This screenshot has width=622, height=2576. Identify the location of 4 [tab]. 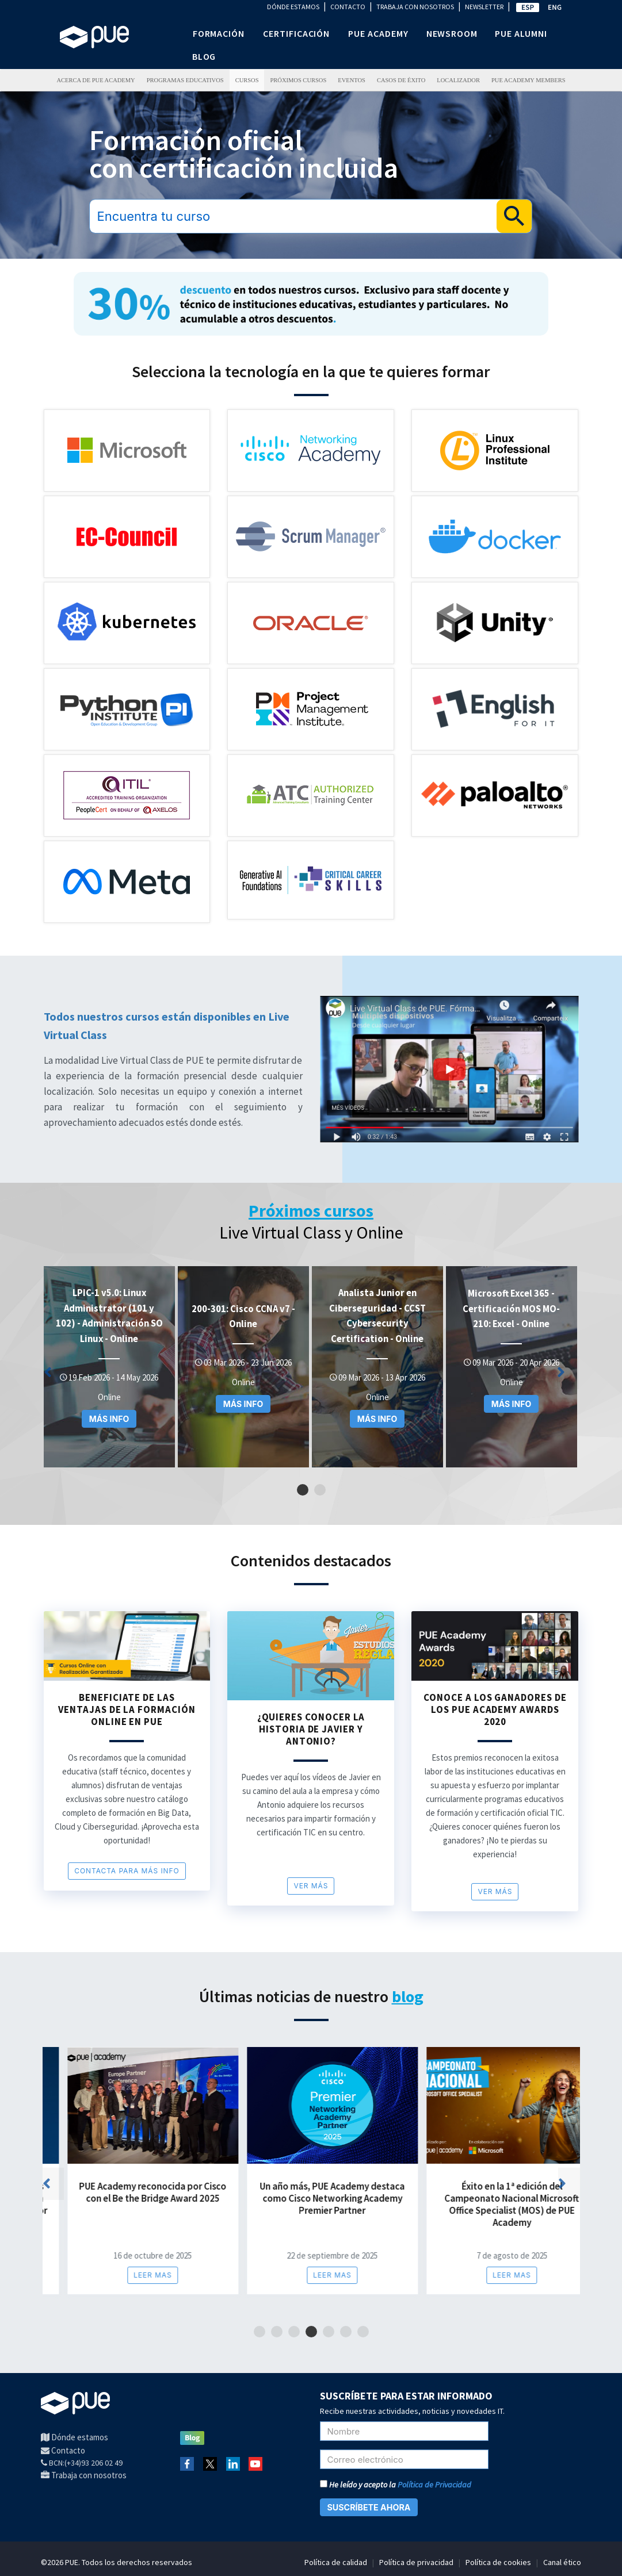
(311, 2331).